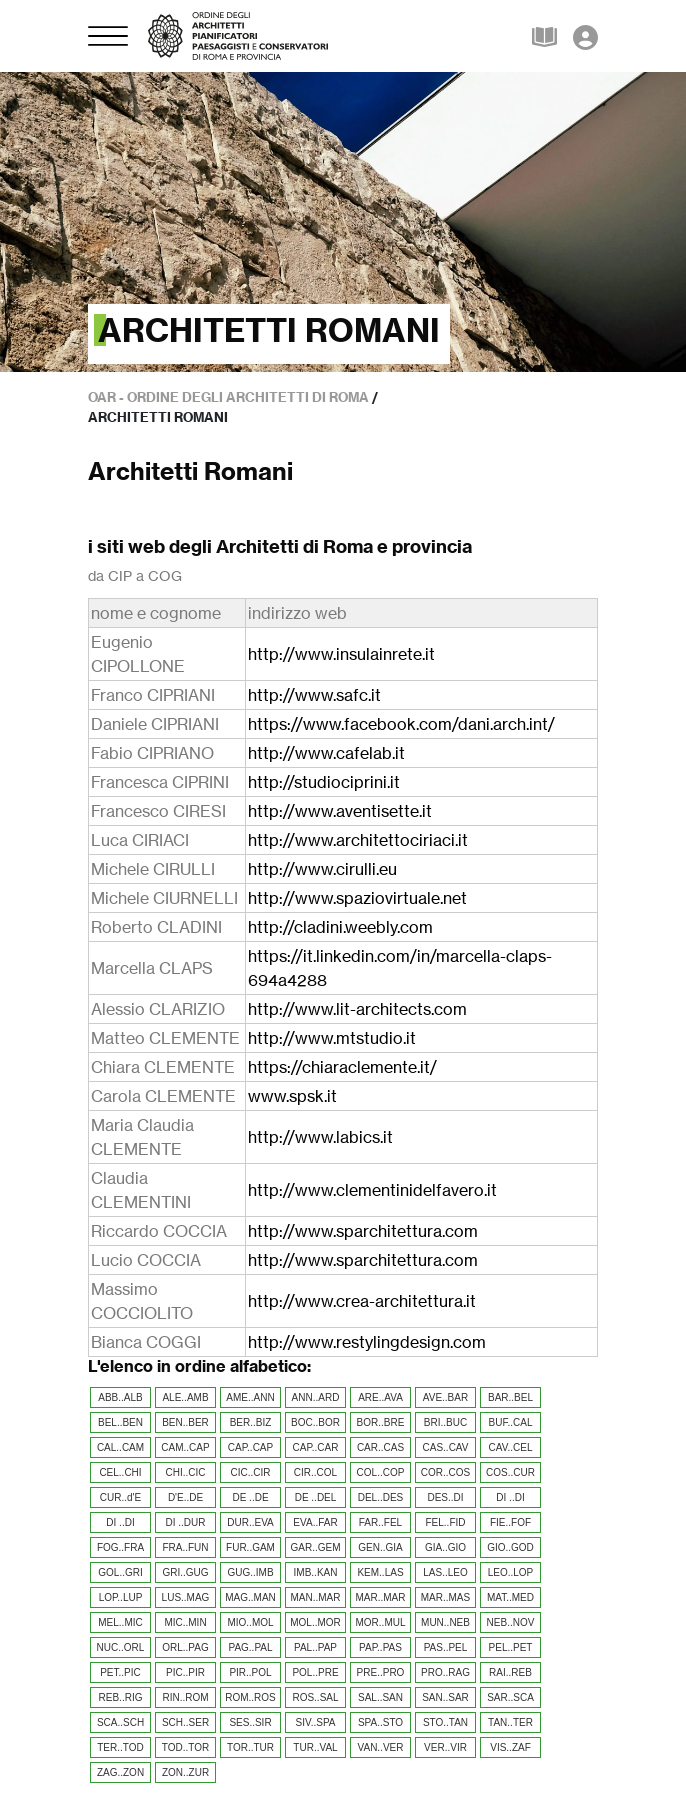 The image size is (686, 1801). I want to click on DUR..EVA, so click(250, 1522).